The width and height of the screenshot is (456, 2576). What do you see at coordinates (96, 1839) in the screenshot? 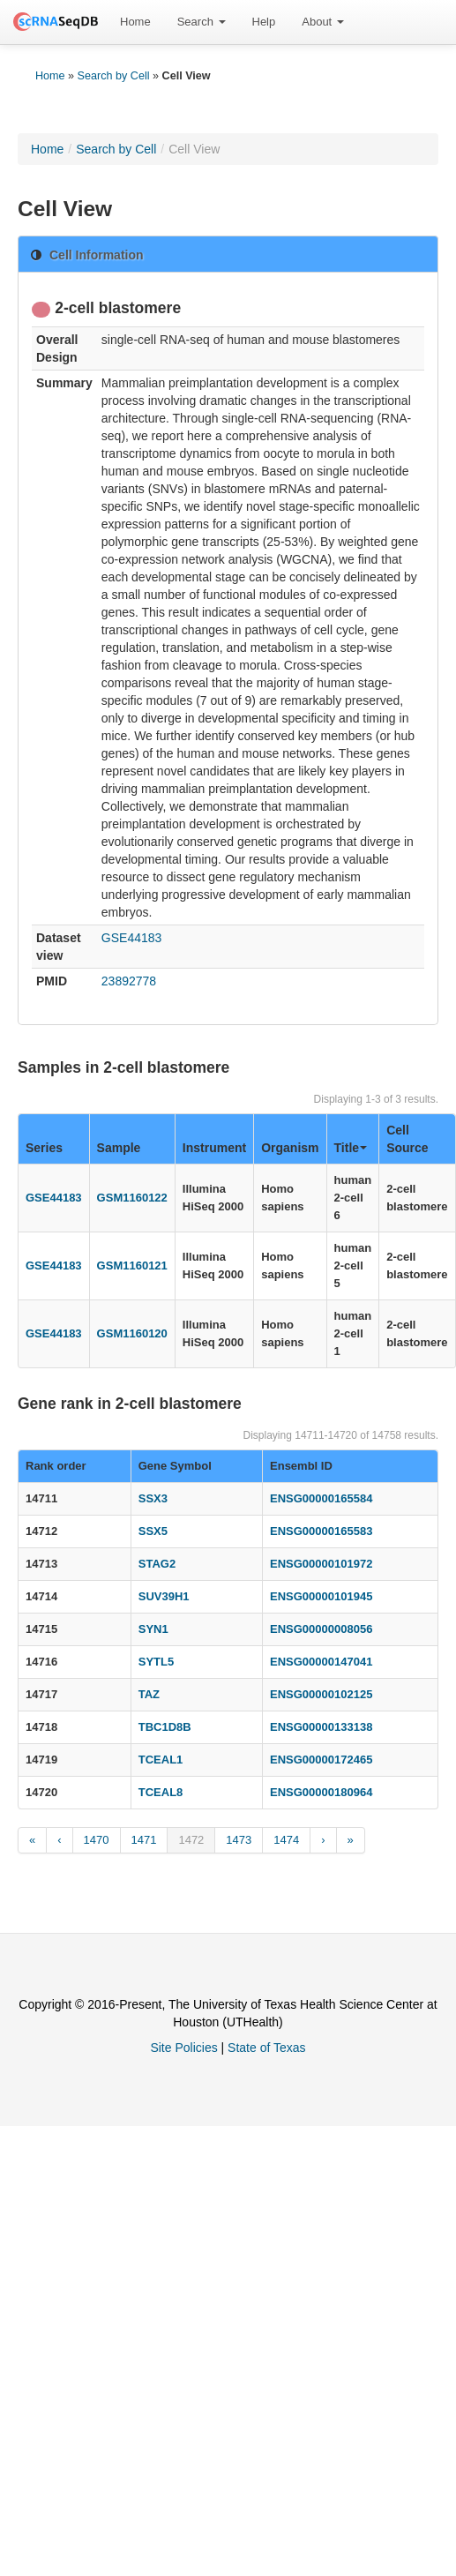
I see `1470` at bounding box center [96, 1839].